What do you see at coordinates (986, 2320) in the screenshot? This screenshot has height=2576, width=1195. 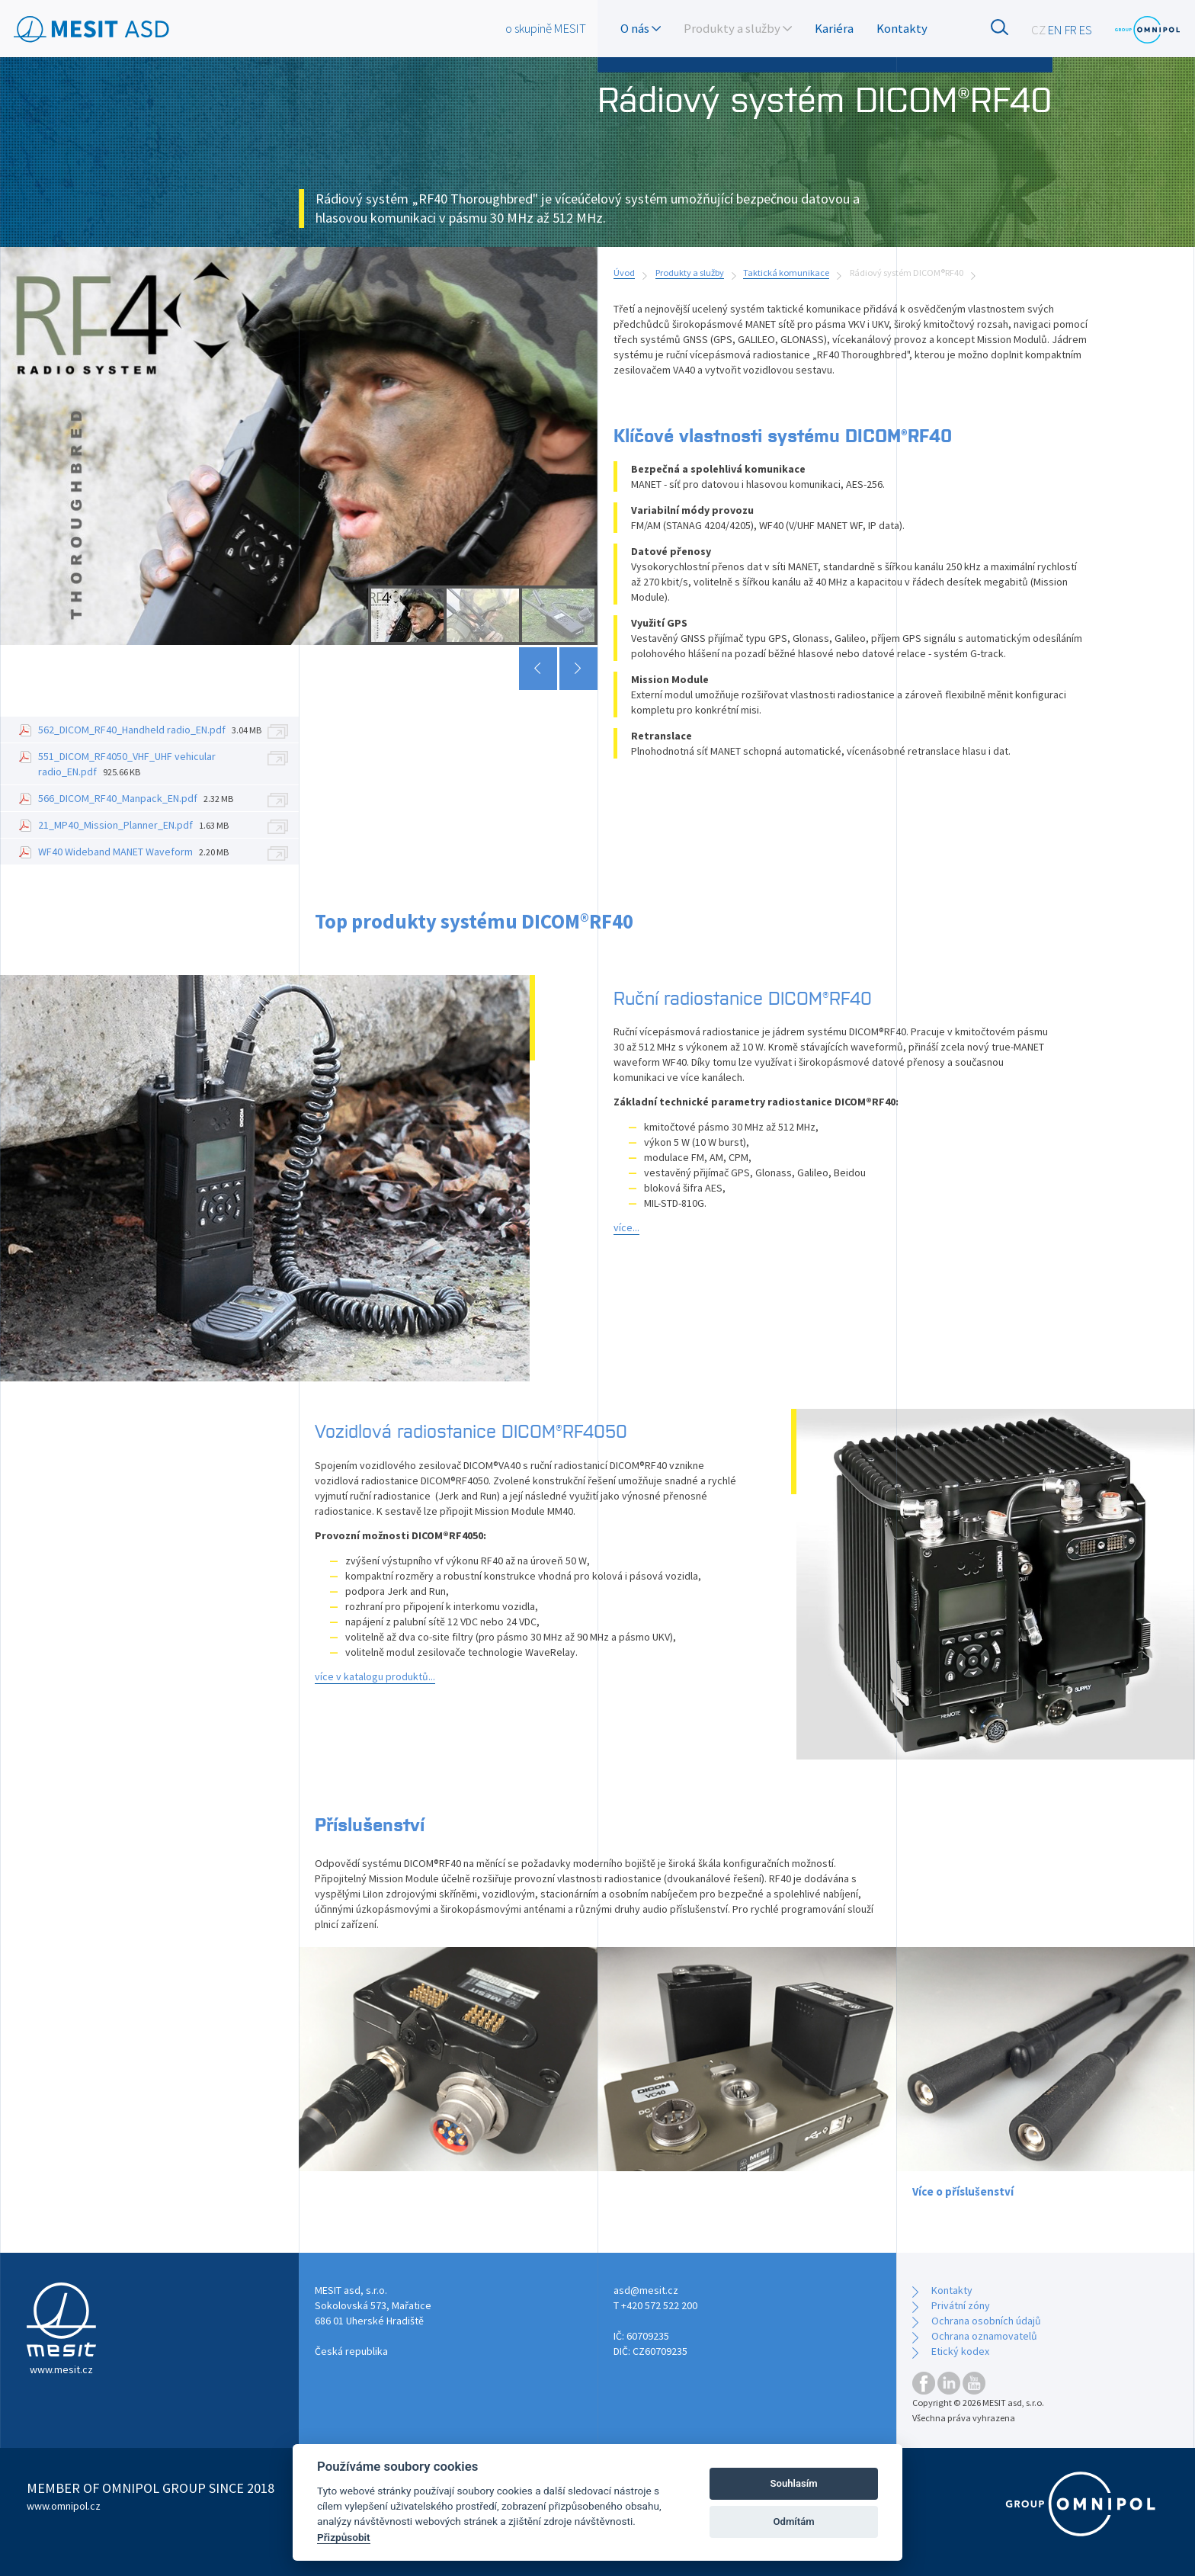 I see `Ochrana osobních údajů` at bounding box center [986, 2320].